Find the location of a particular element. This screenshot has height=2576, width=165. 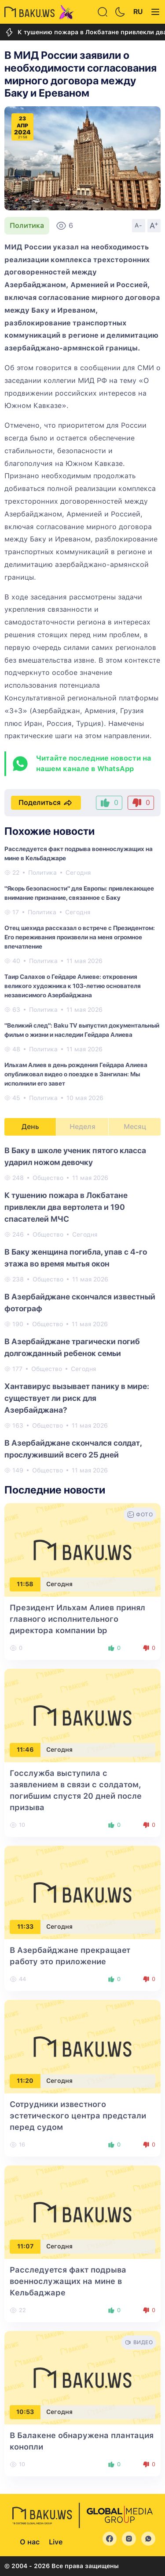

Ильхам Алиев в день рождения Гейдара Алиева опубликовал видео о поездке в Зангилан: Мы исполнили его завет is located at coordinates (75, 1074).